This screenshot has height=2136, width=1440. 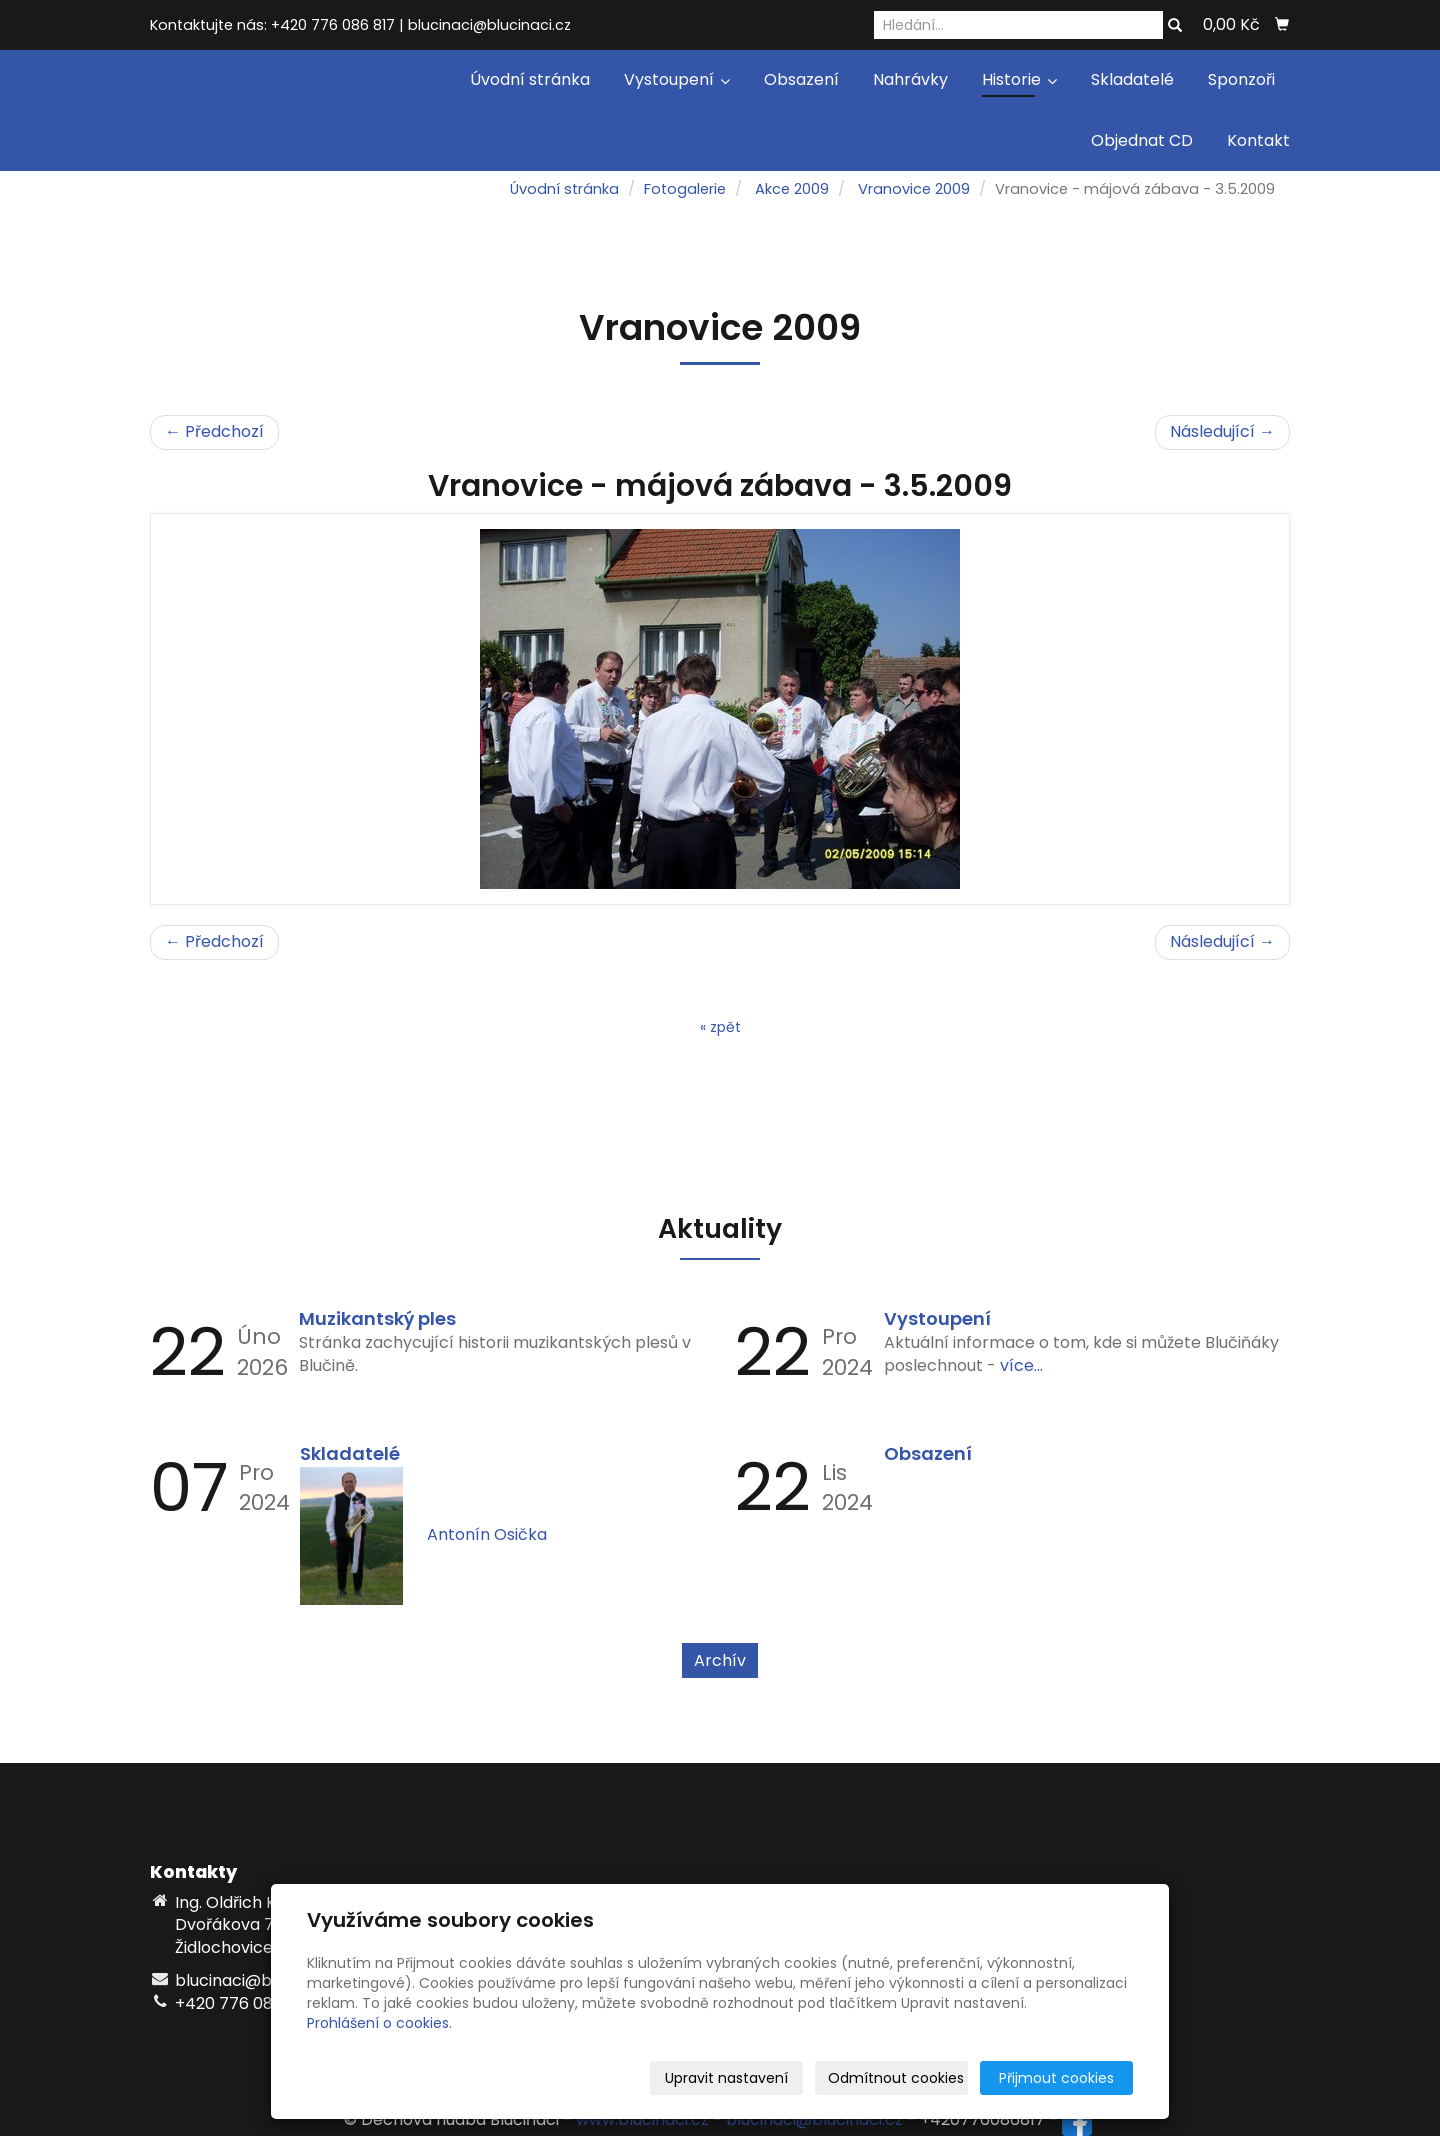 I want to click on Fotogalerie, so click(x=685, y=189).